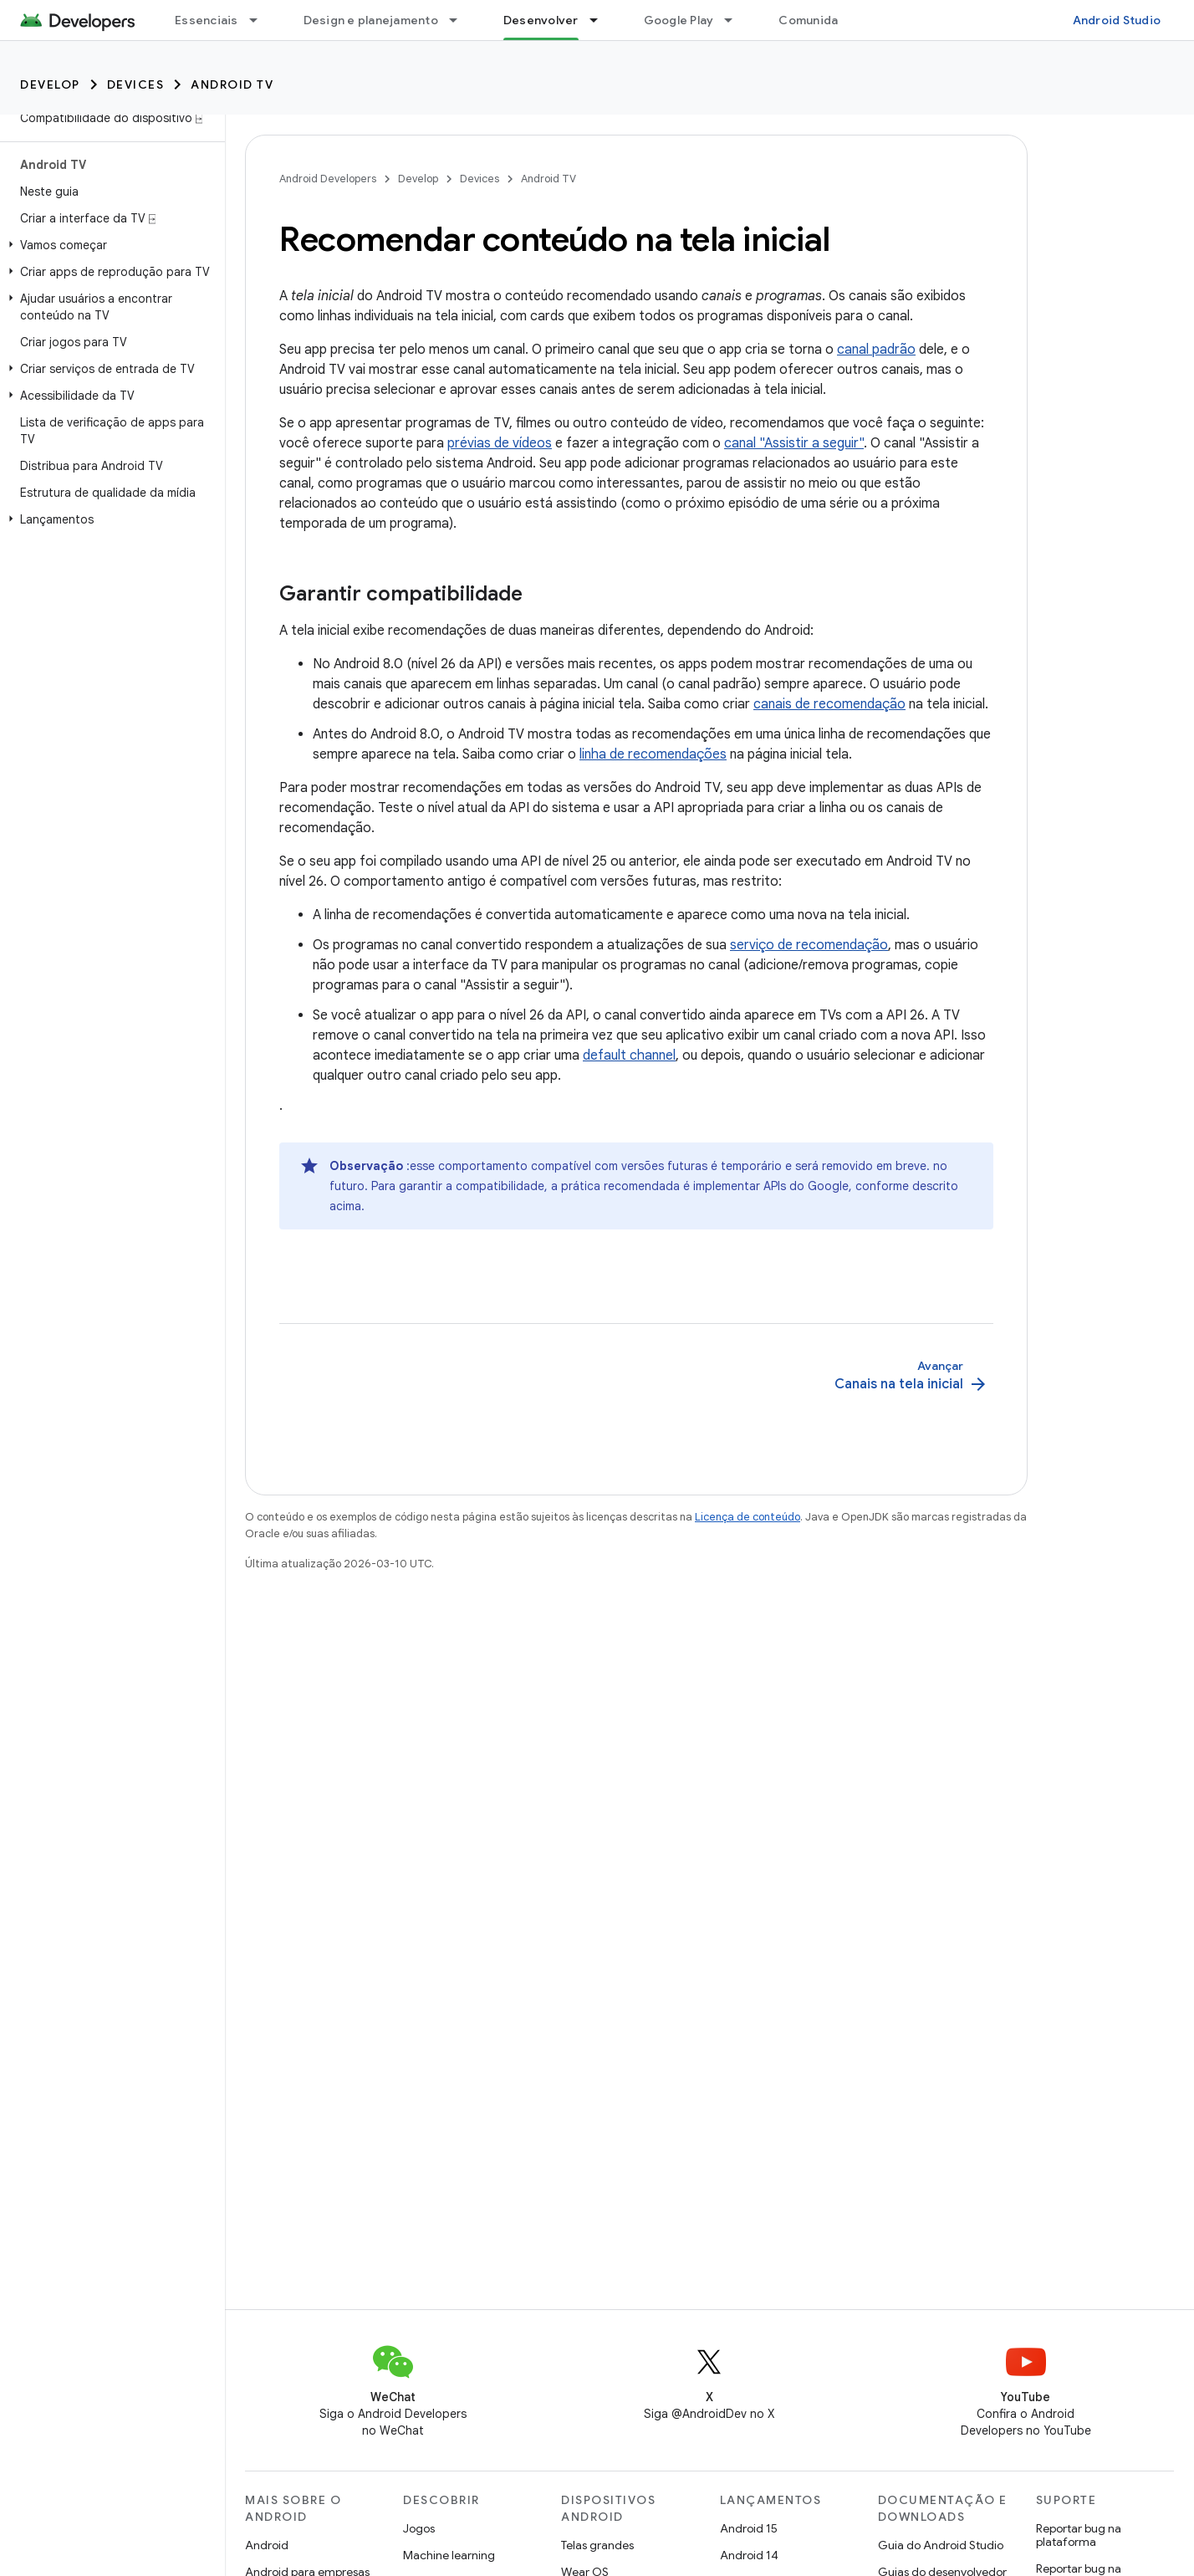 This screenshot has height=2576, width=1194. What do you see at coordinates (419, 2528) in the screenshot?
I see `Jogos` at bounding box center [419, 2528].